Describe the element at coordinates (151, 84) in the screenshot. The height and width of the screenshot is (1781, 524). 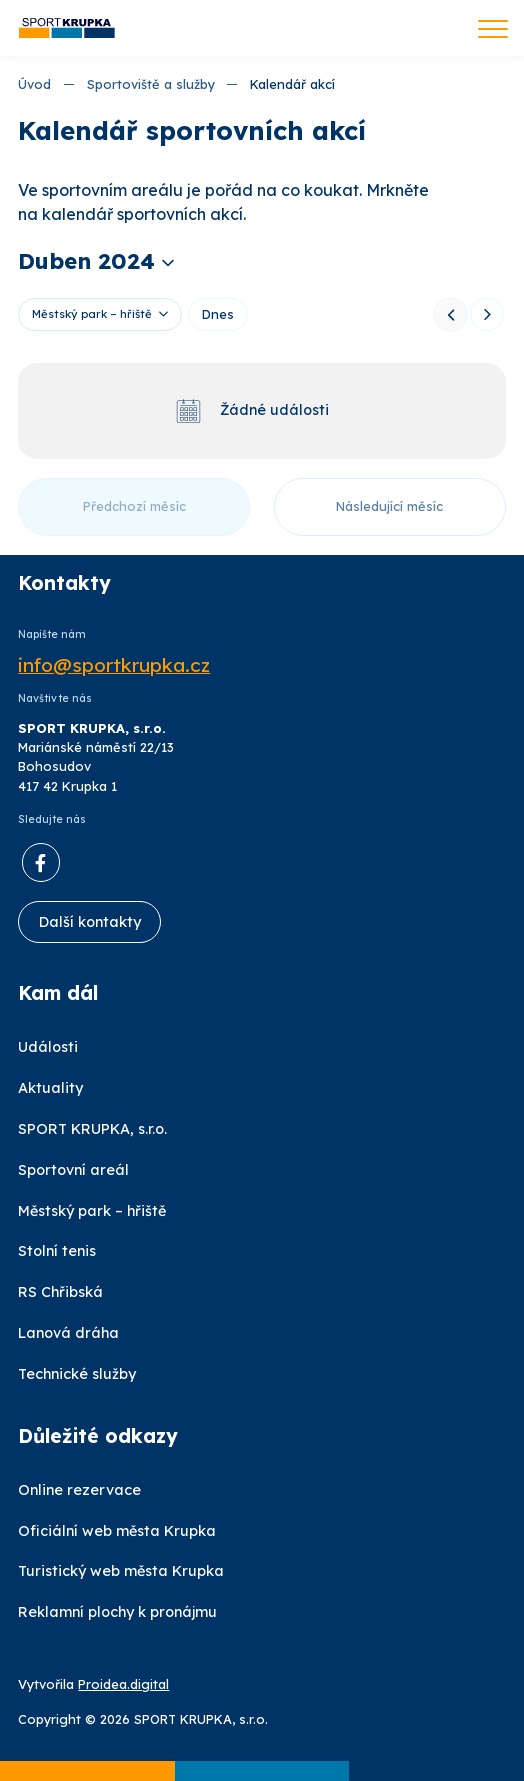
I see `Sportoviště a služby` at that location.